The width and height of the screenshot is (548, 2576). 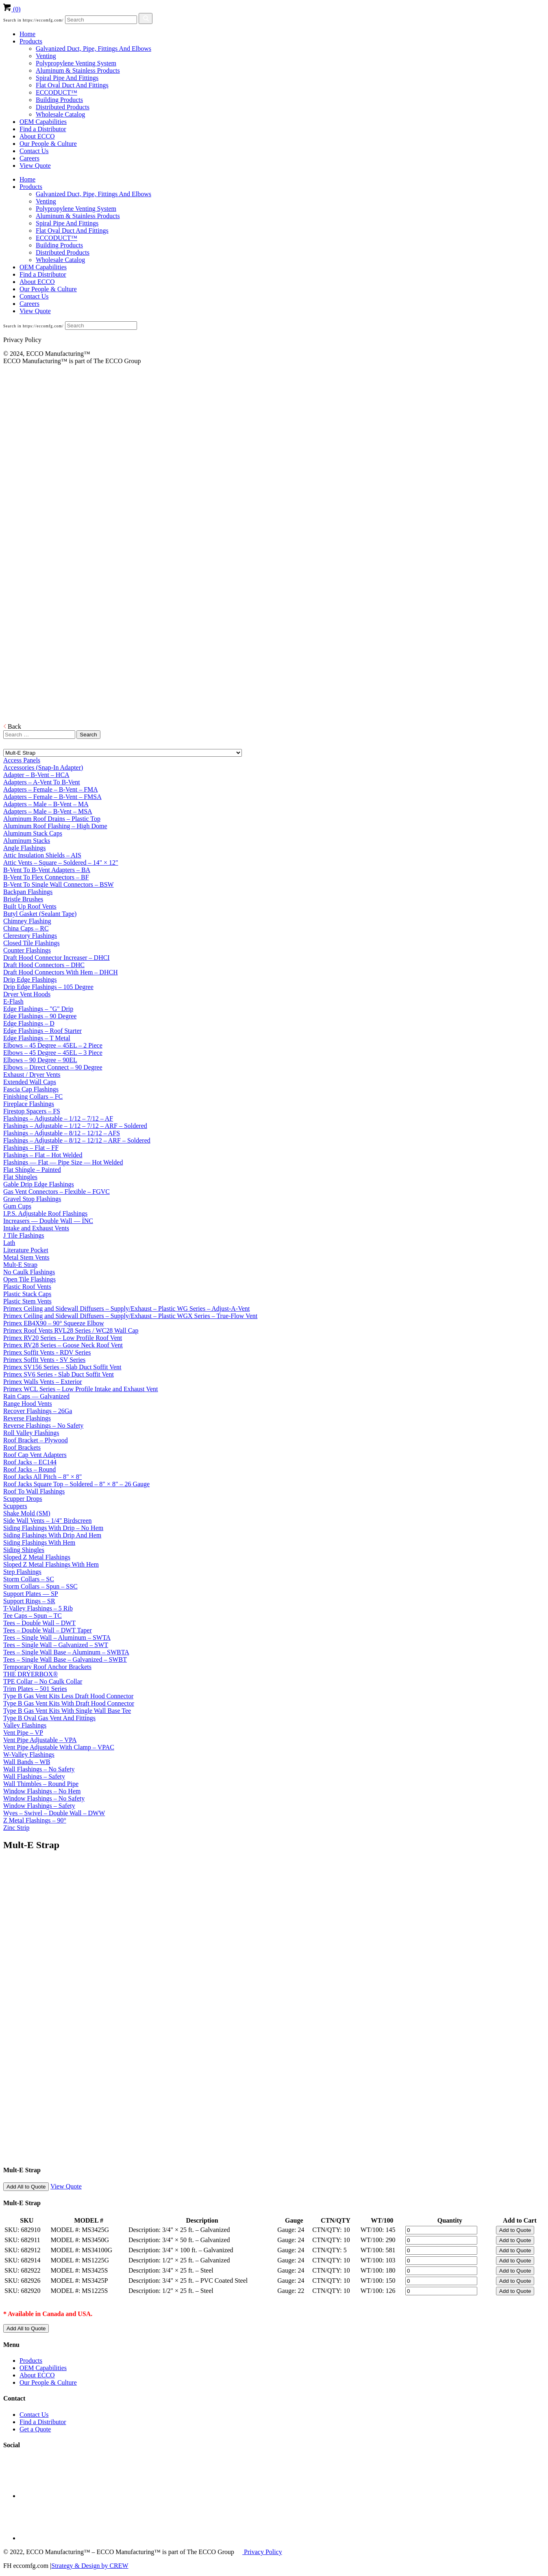 What do you see at coordinates (51, 1564) in the screenshot?
I see `Sloped Z Metal Flashings With Hem` at bounding box center [51, 1564].